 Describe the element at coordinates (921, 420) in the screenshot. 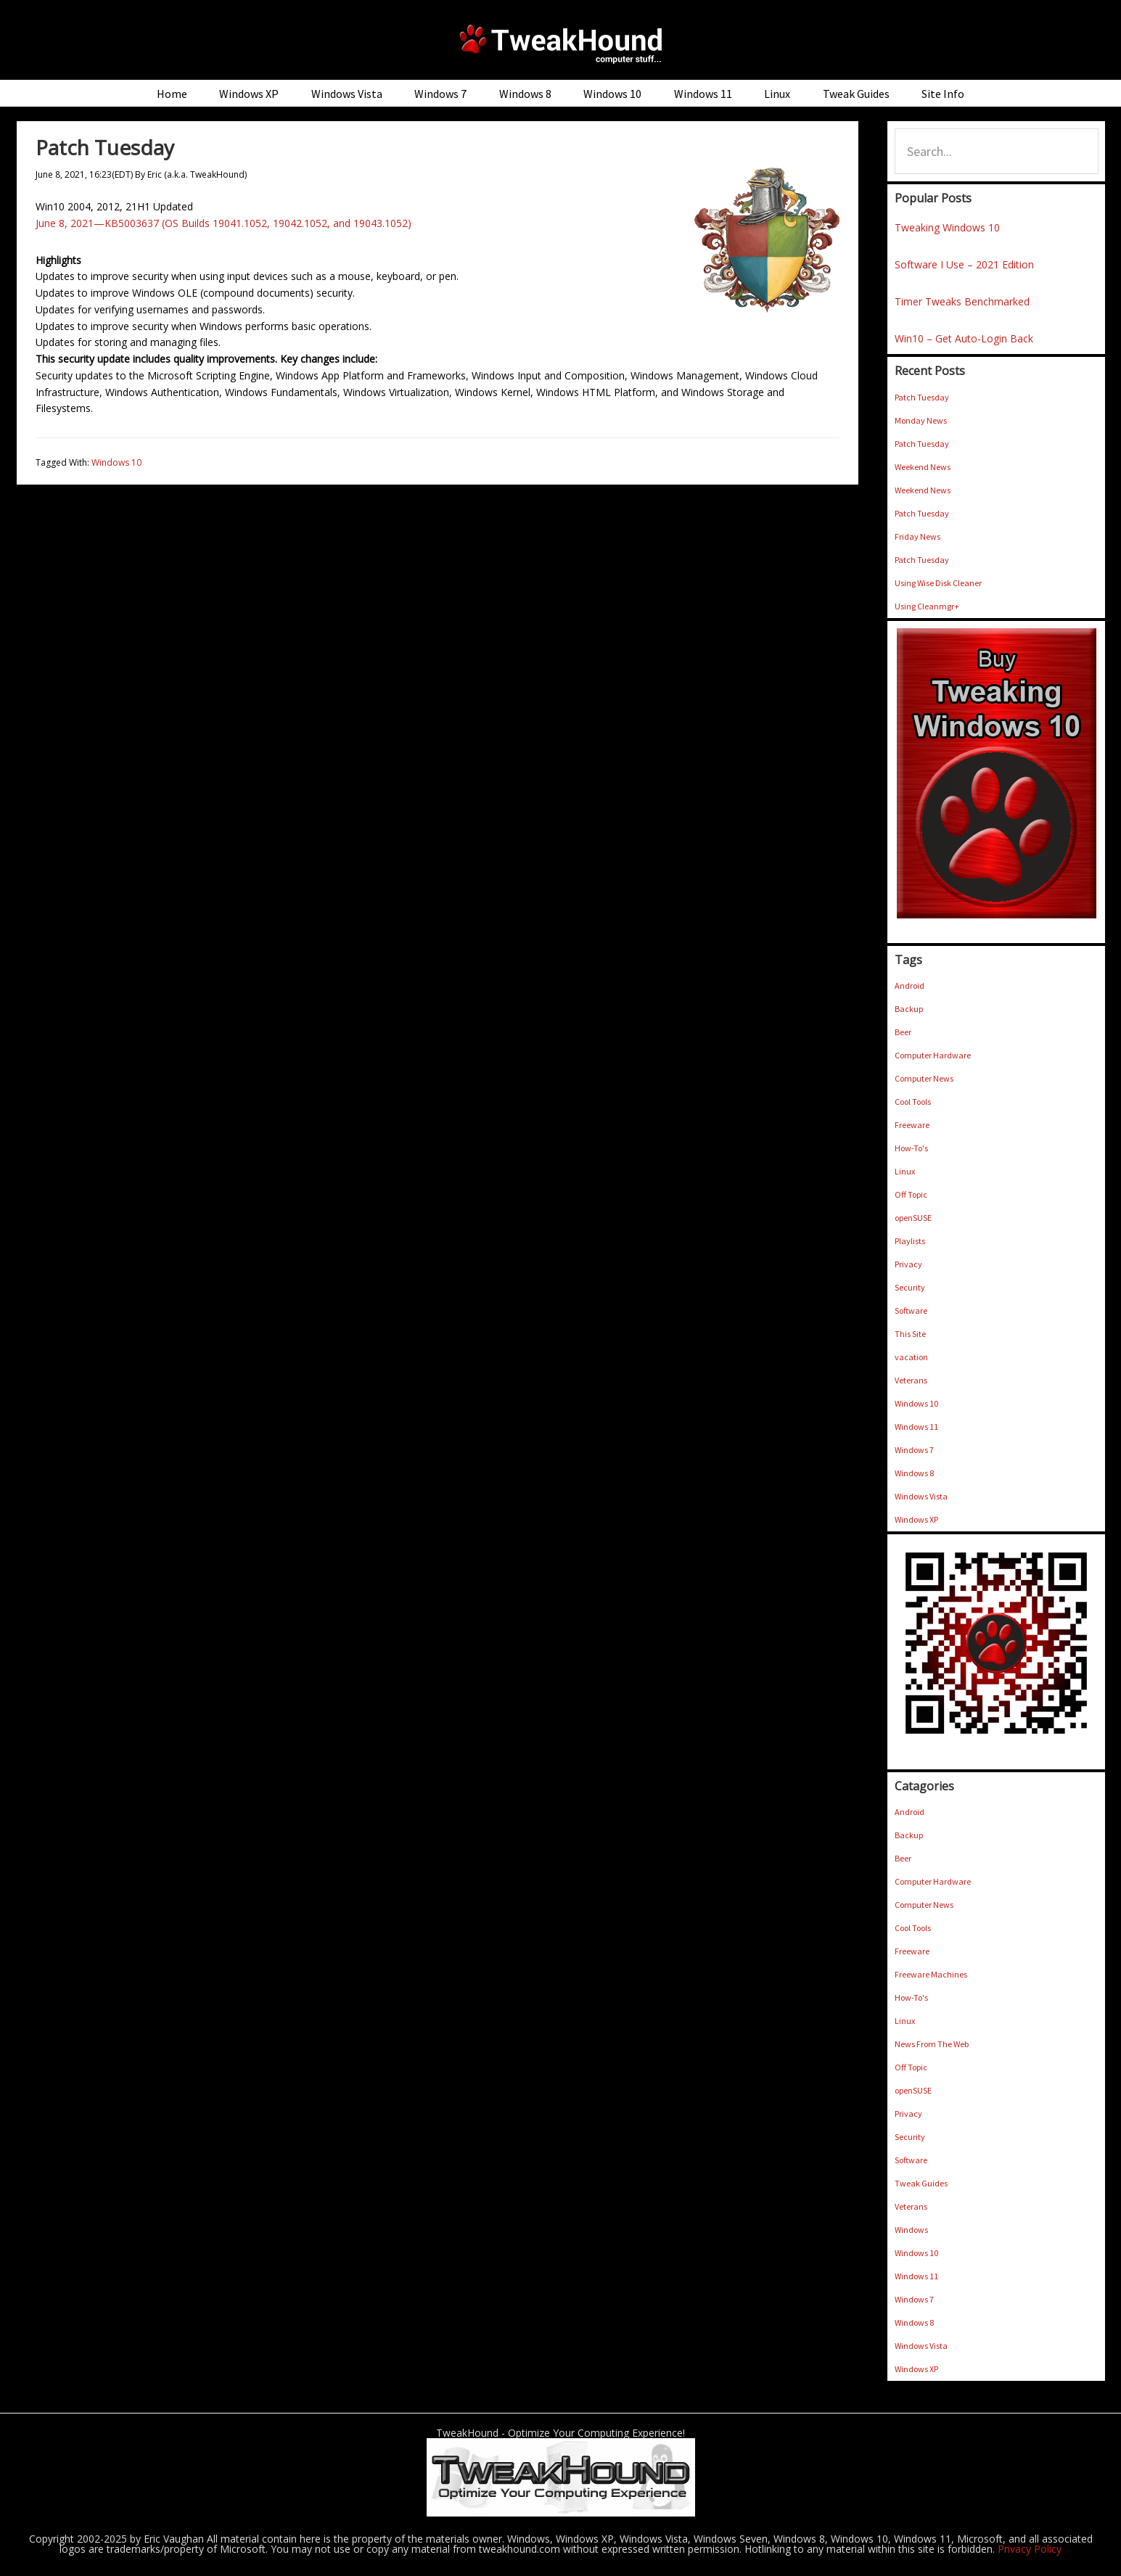

I see `Monday News` at that location.